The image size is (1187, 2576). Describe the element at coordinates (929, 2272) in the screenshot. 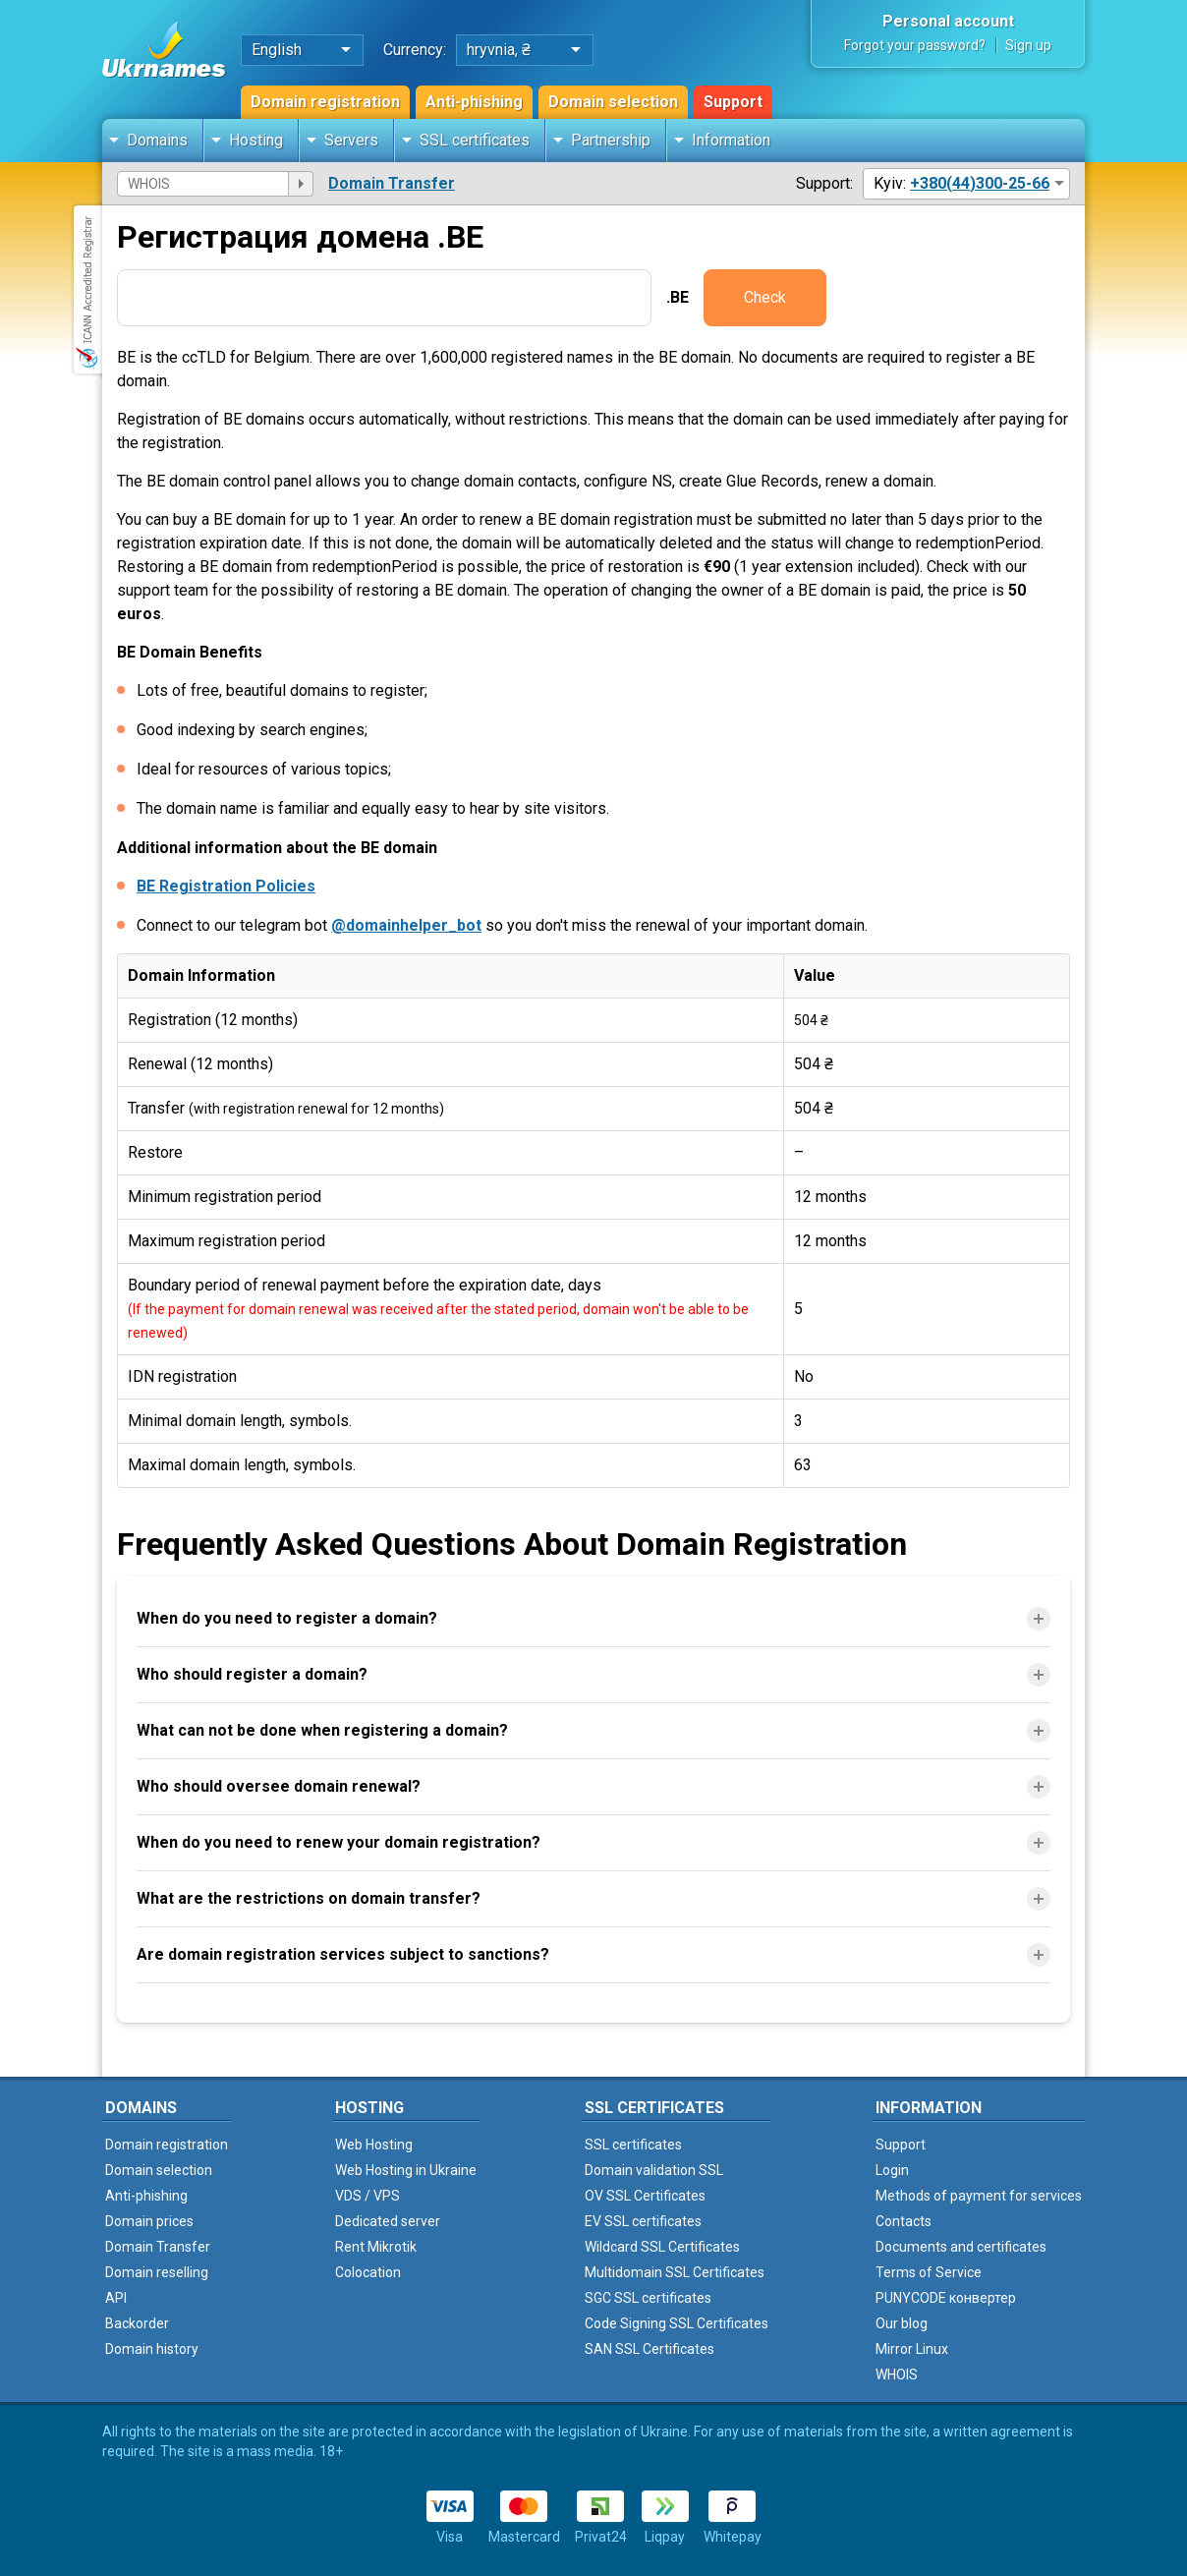

I see `Terms of Service` at that location.